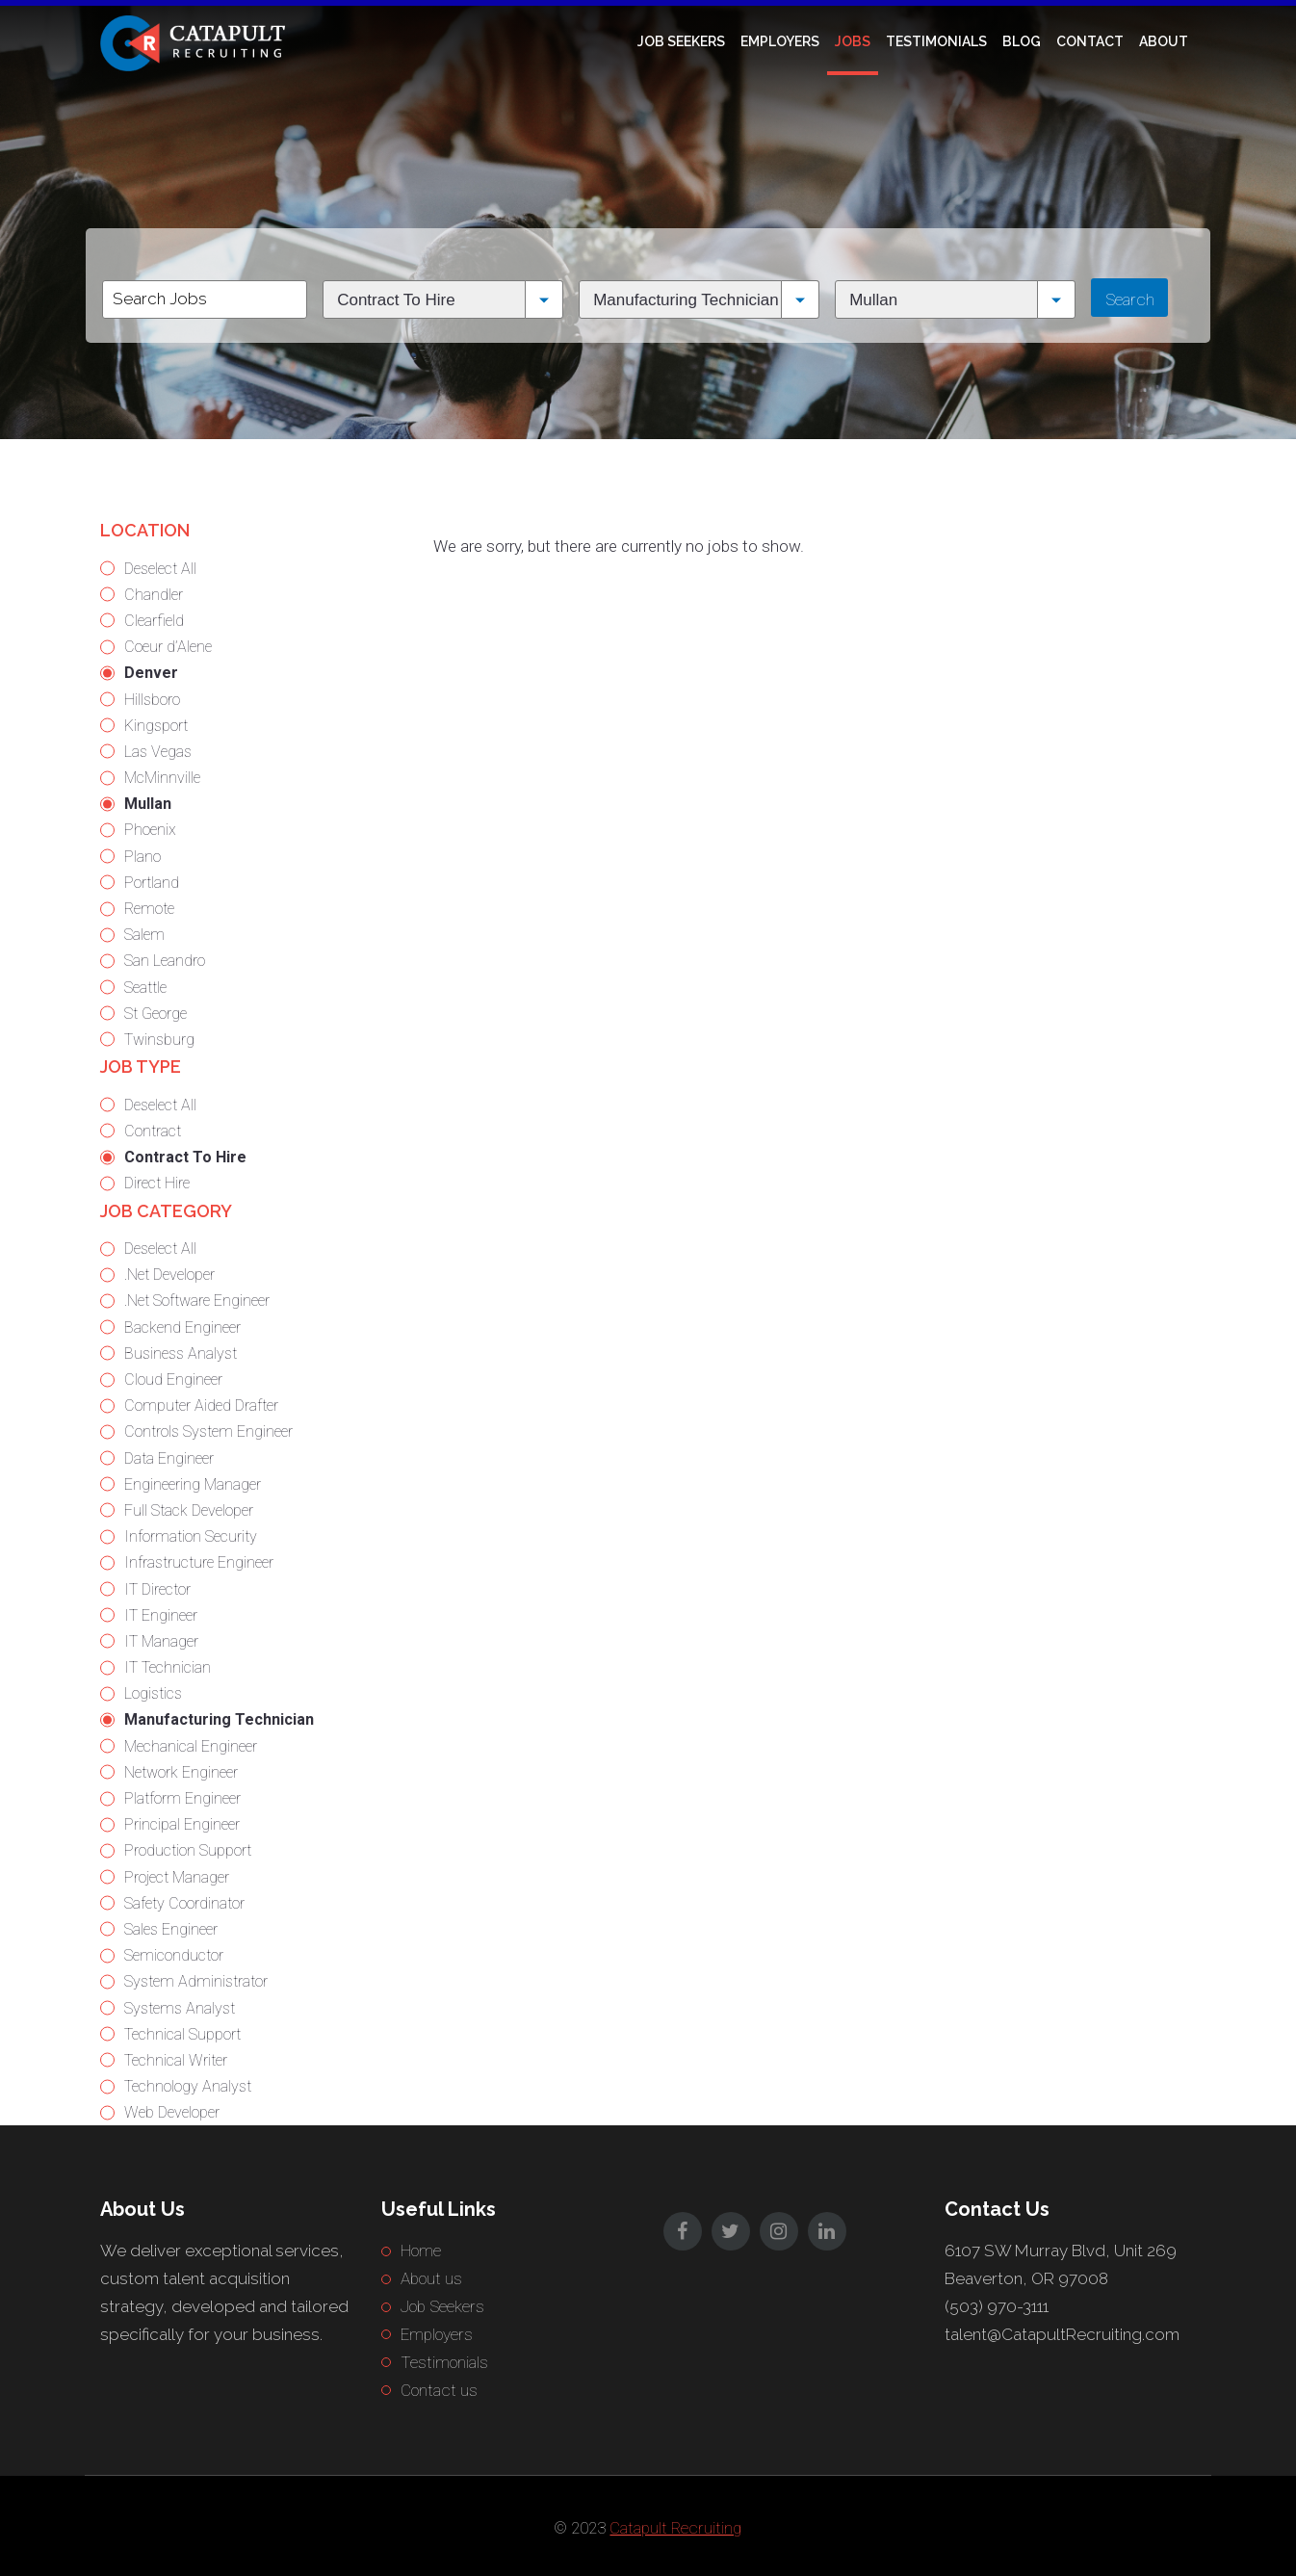 This screenshot has height=2576, width=1296. Describe the element at coordinates (190, 1746) in the screenshot. I see `Mechanical Engineer` at that location.